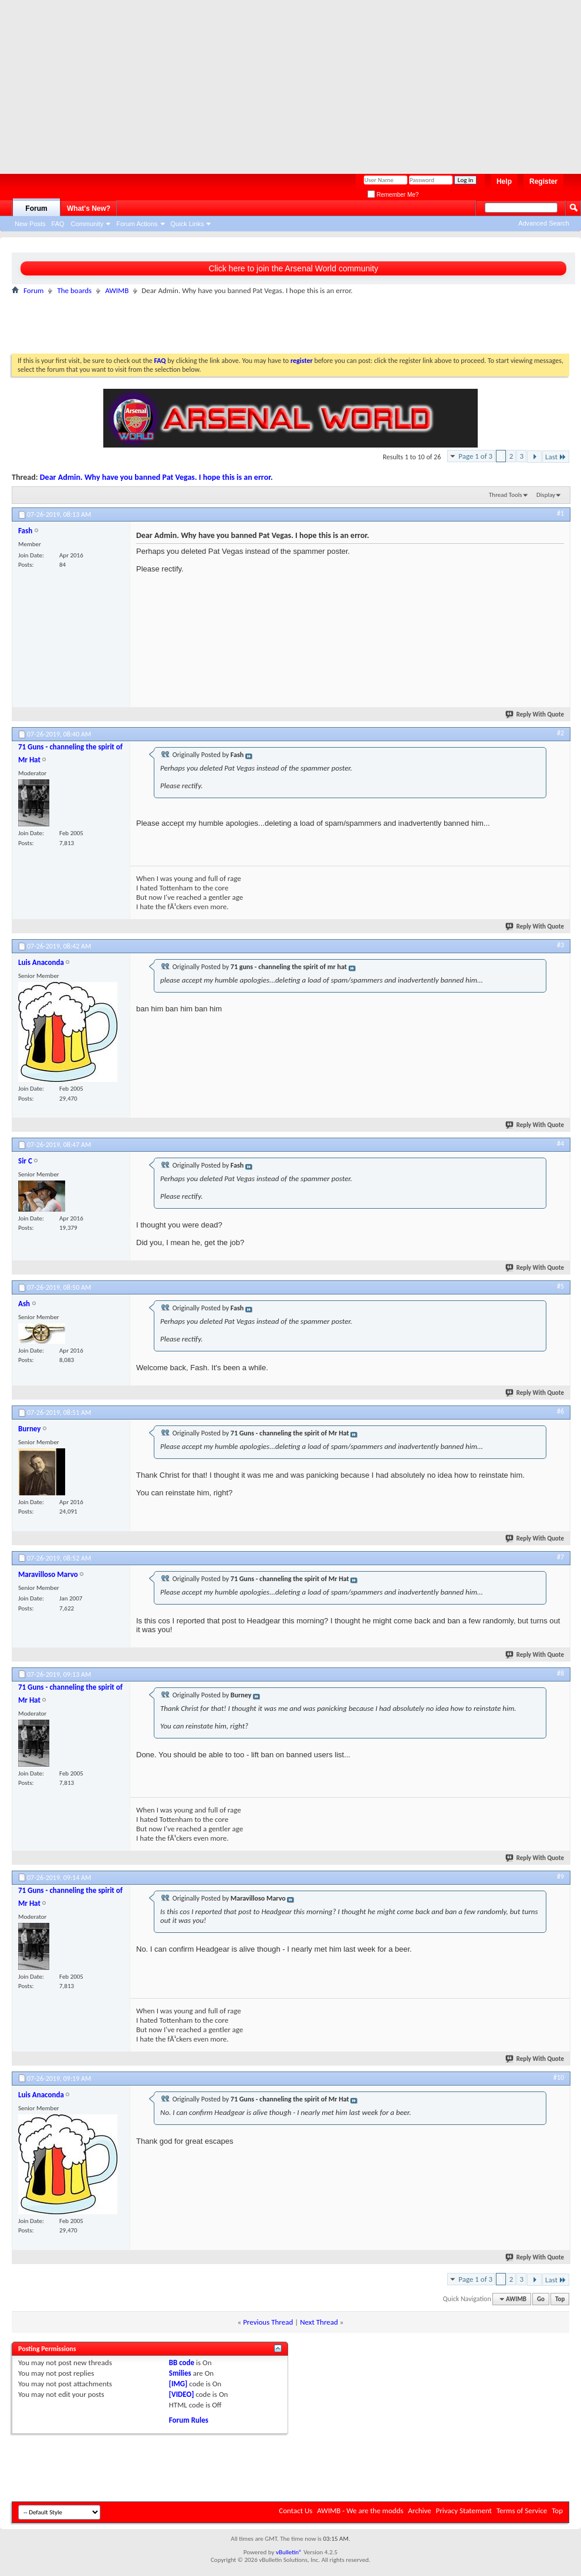  Describe the element at coordinates (560, 1673) in the screenshot. I see `#8` at that location.